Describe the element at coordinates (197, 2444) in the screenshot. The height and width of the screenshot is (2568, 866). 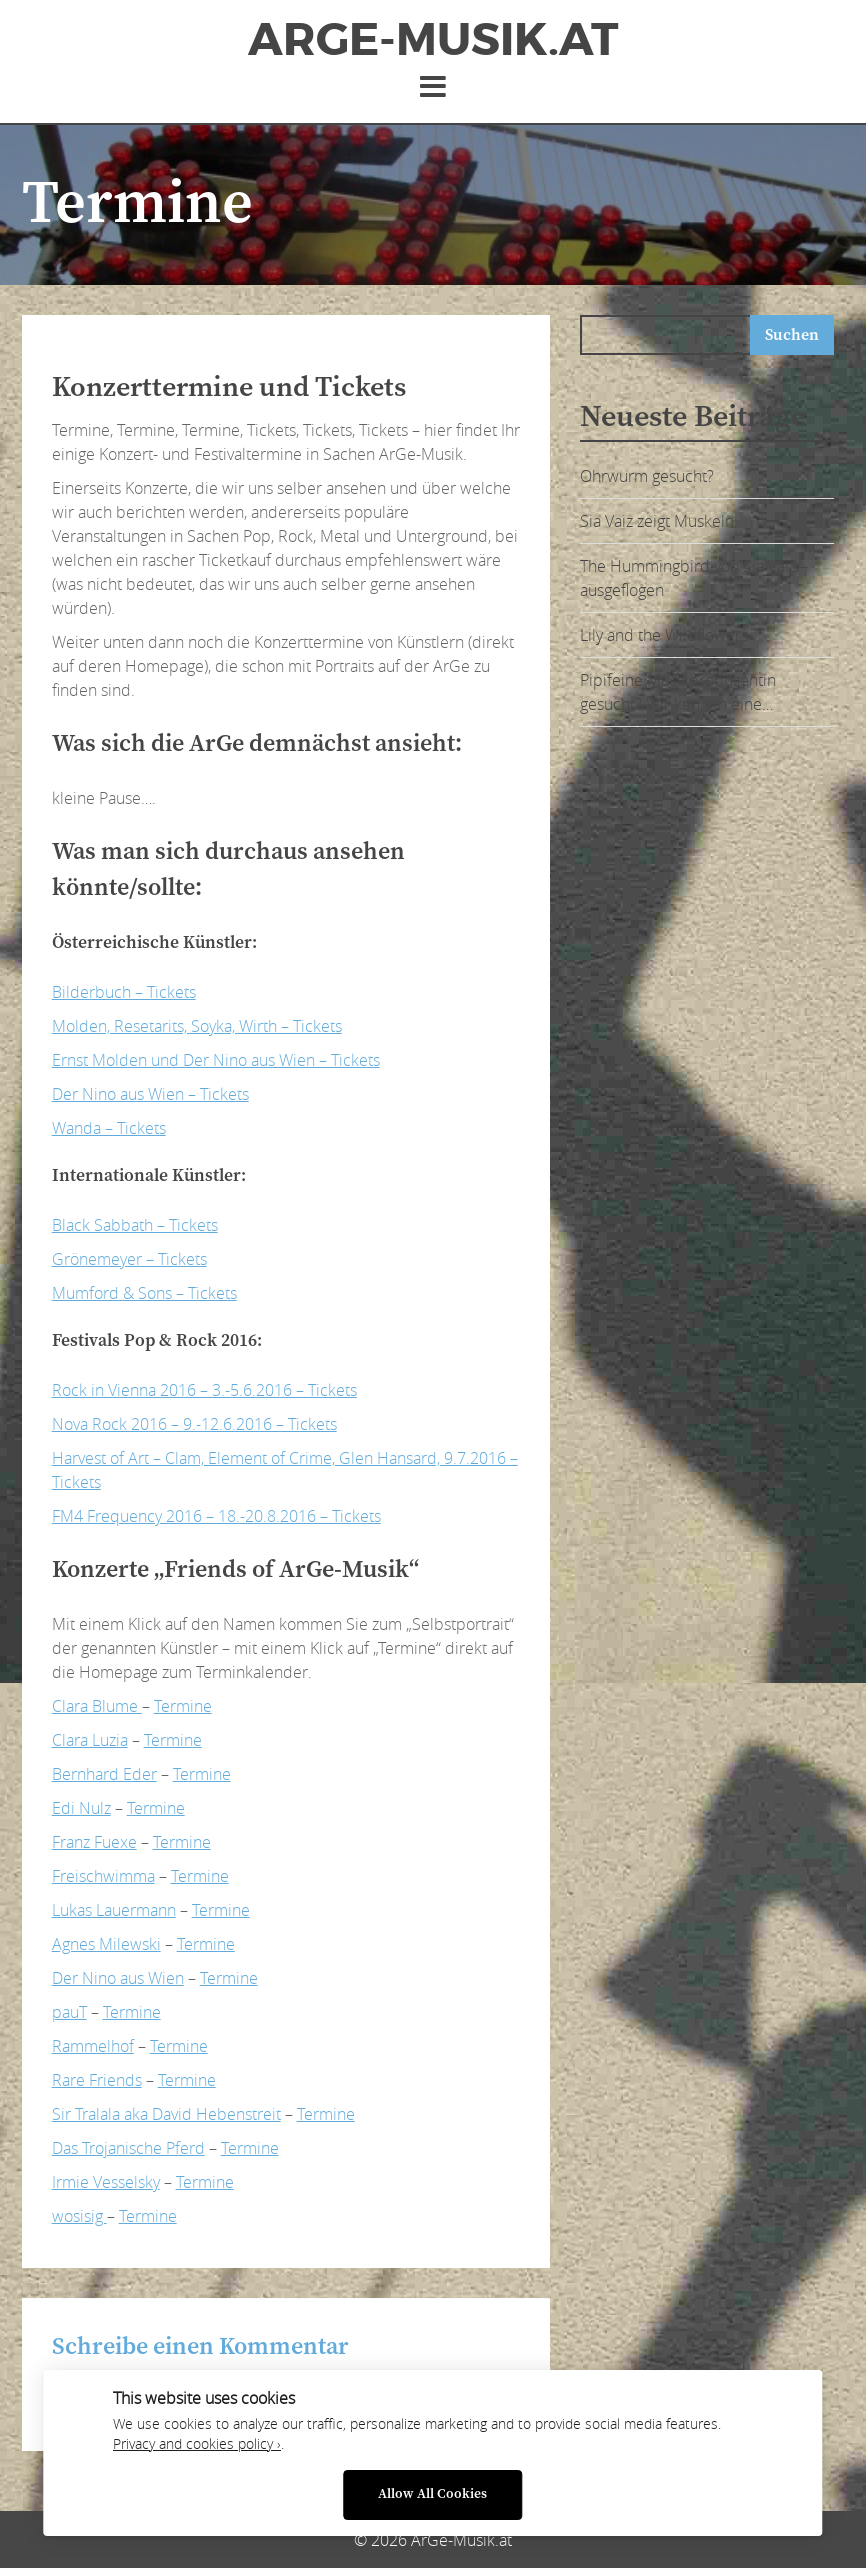
I see `Privacy and cookies policy ›` at that location.